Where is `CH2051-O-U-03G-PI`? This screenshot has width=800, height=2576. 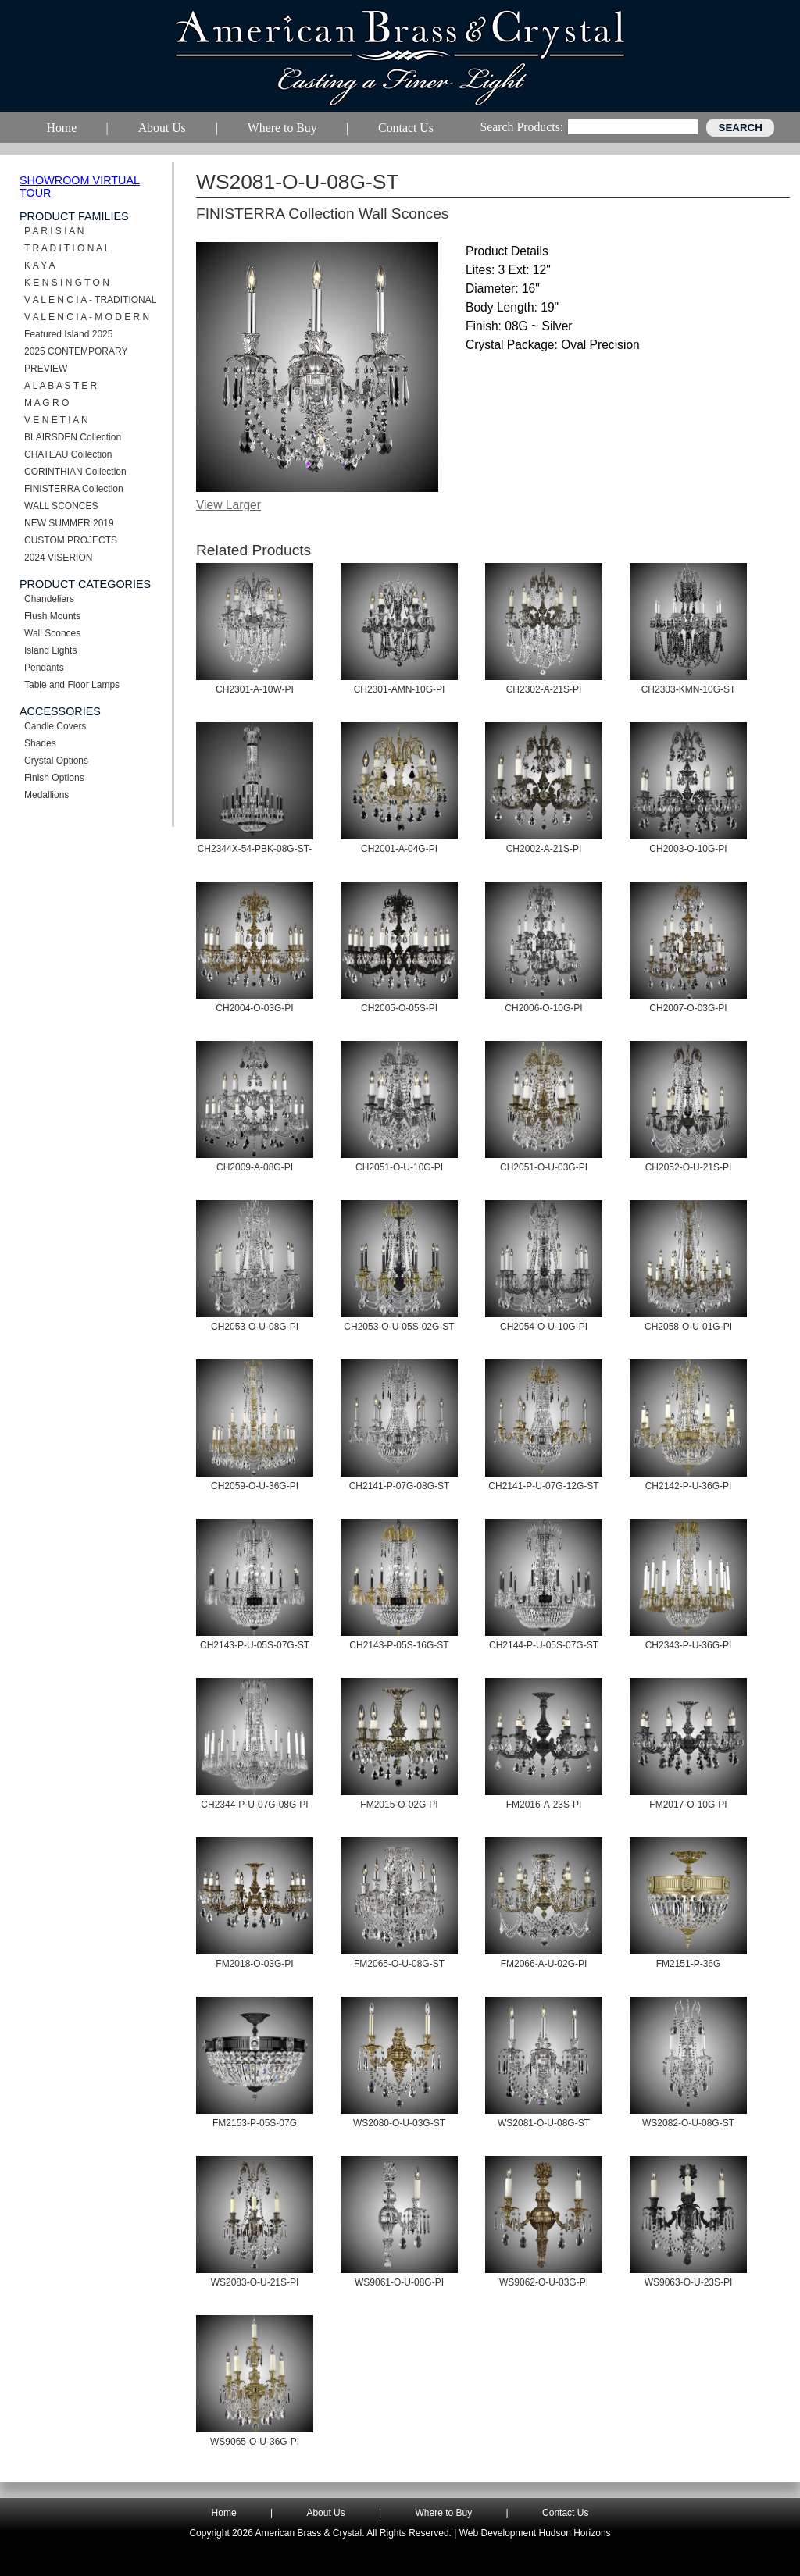 CH2051-O-U-03G-PI is located at coordinates (544, 1167).